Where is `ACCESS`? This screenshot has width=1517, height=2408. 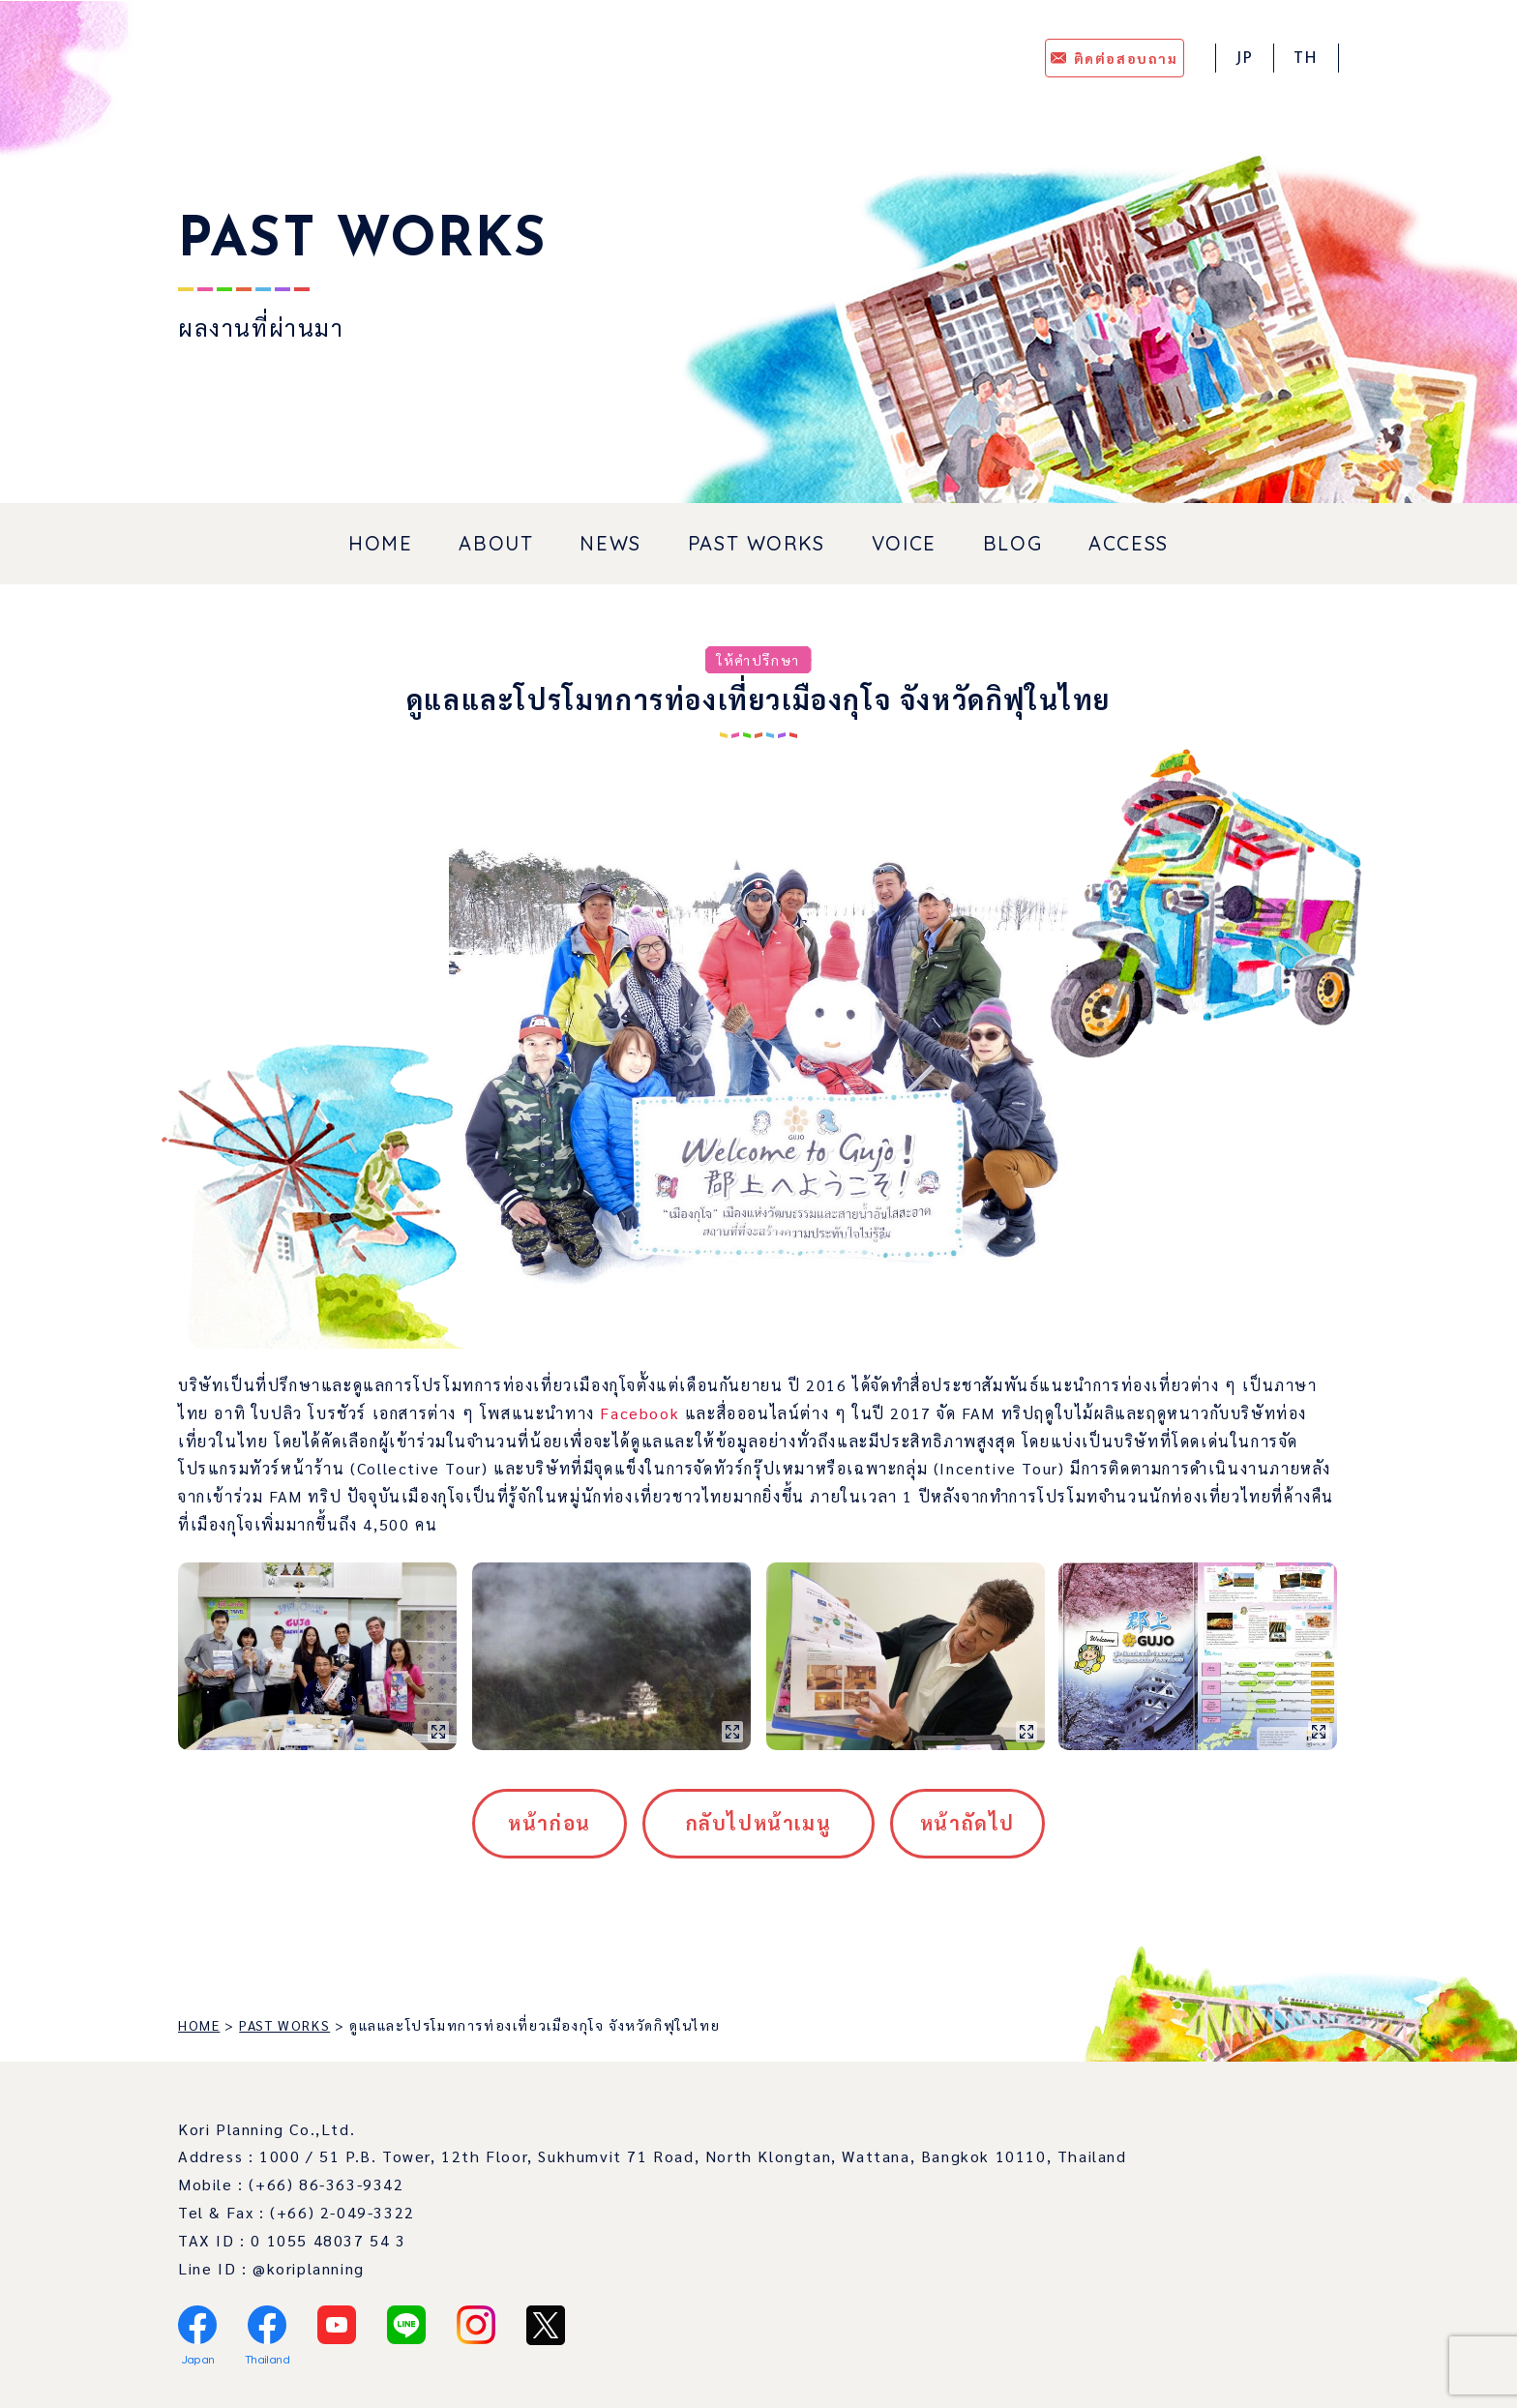 ACCESS is located at coordinates (1128, 543).